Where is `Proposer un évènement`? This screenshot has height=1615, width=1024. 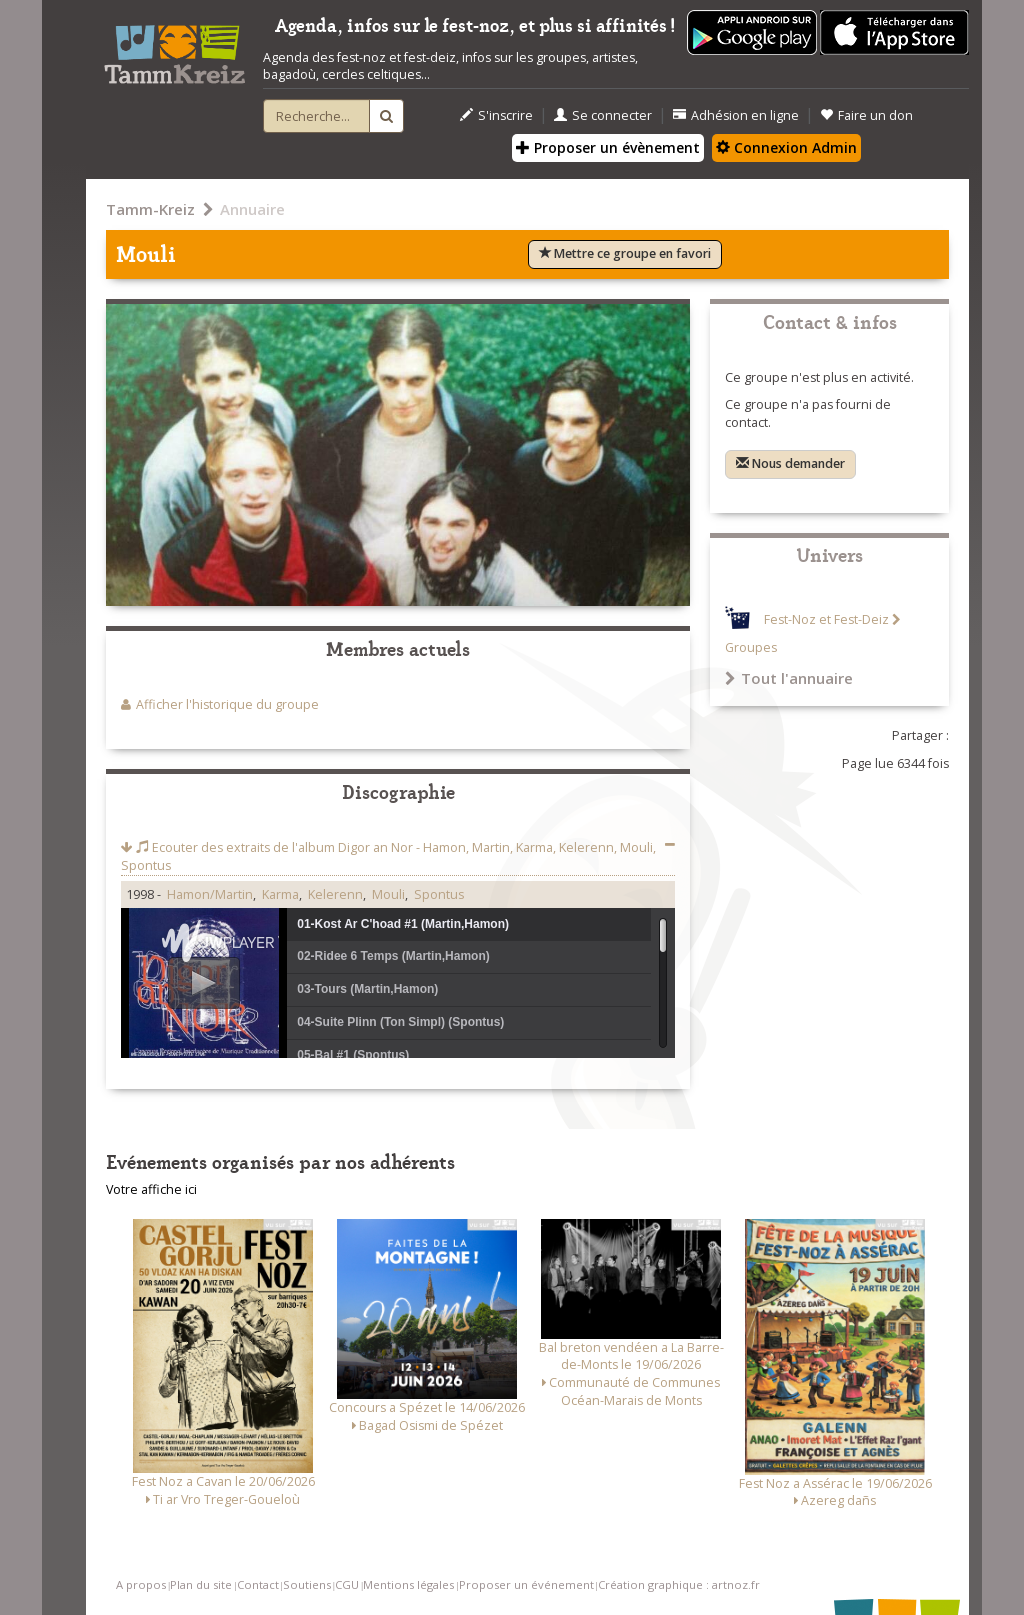 Proposer un évènement is located at coordinates (608, 147).